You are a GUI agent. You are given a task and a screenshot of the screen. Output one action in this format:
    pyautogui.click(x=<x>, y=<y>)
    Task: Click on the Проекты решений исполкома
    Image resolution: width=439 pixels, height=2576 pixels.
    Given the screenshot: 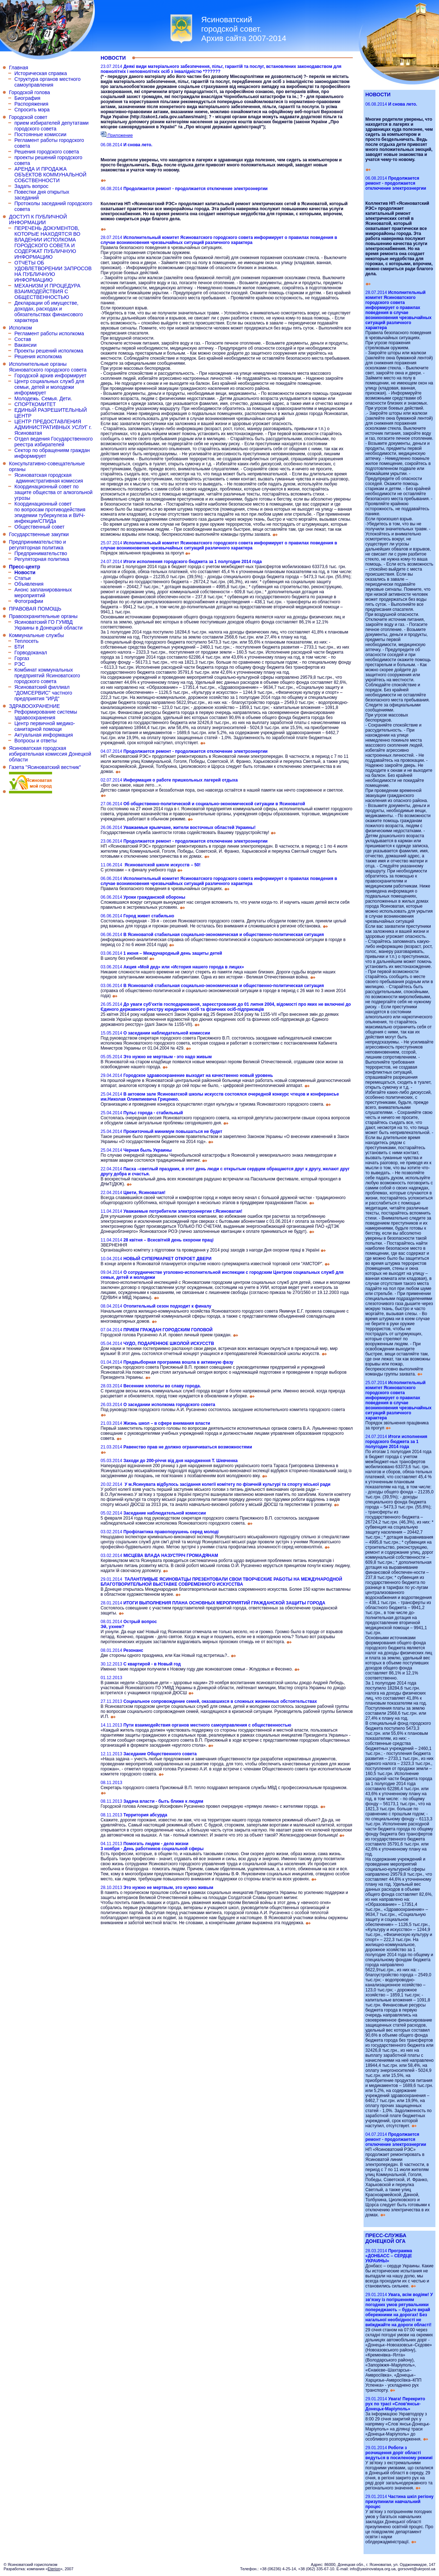 What is the action you would take?
    pyautogui.click(x=48, y=351)
    